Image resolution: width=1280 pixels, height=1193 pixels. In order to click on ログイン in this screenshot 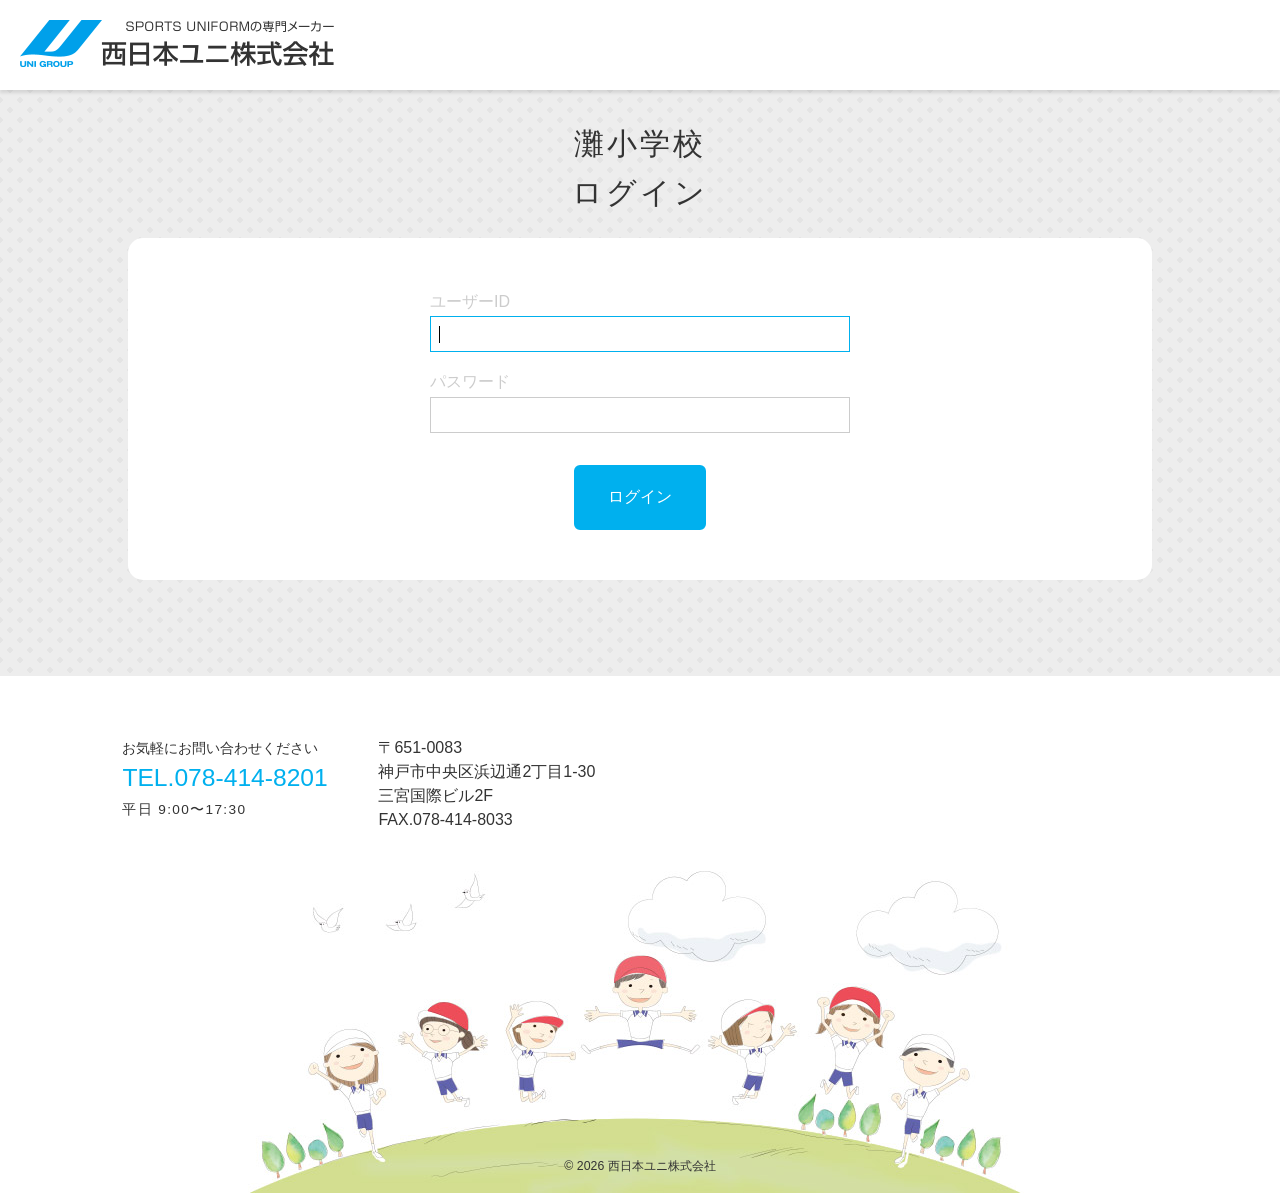, I will do `click(640, 496)`.